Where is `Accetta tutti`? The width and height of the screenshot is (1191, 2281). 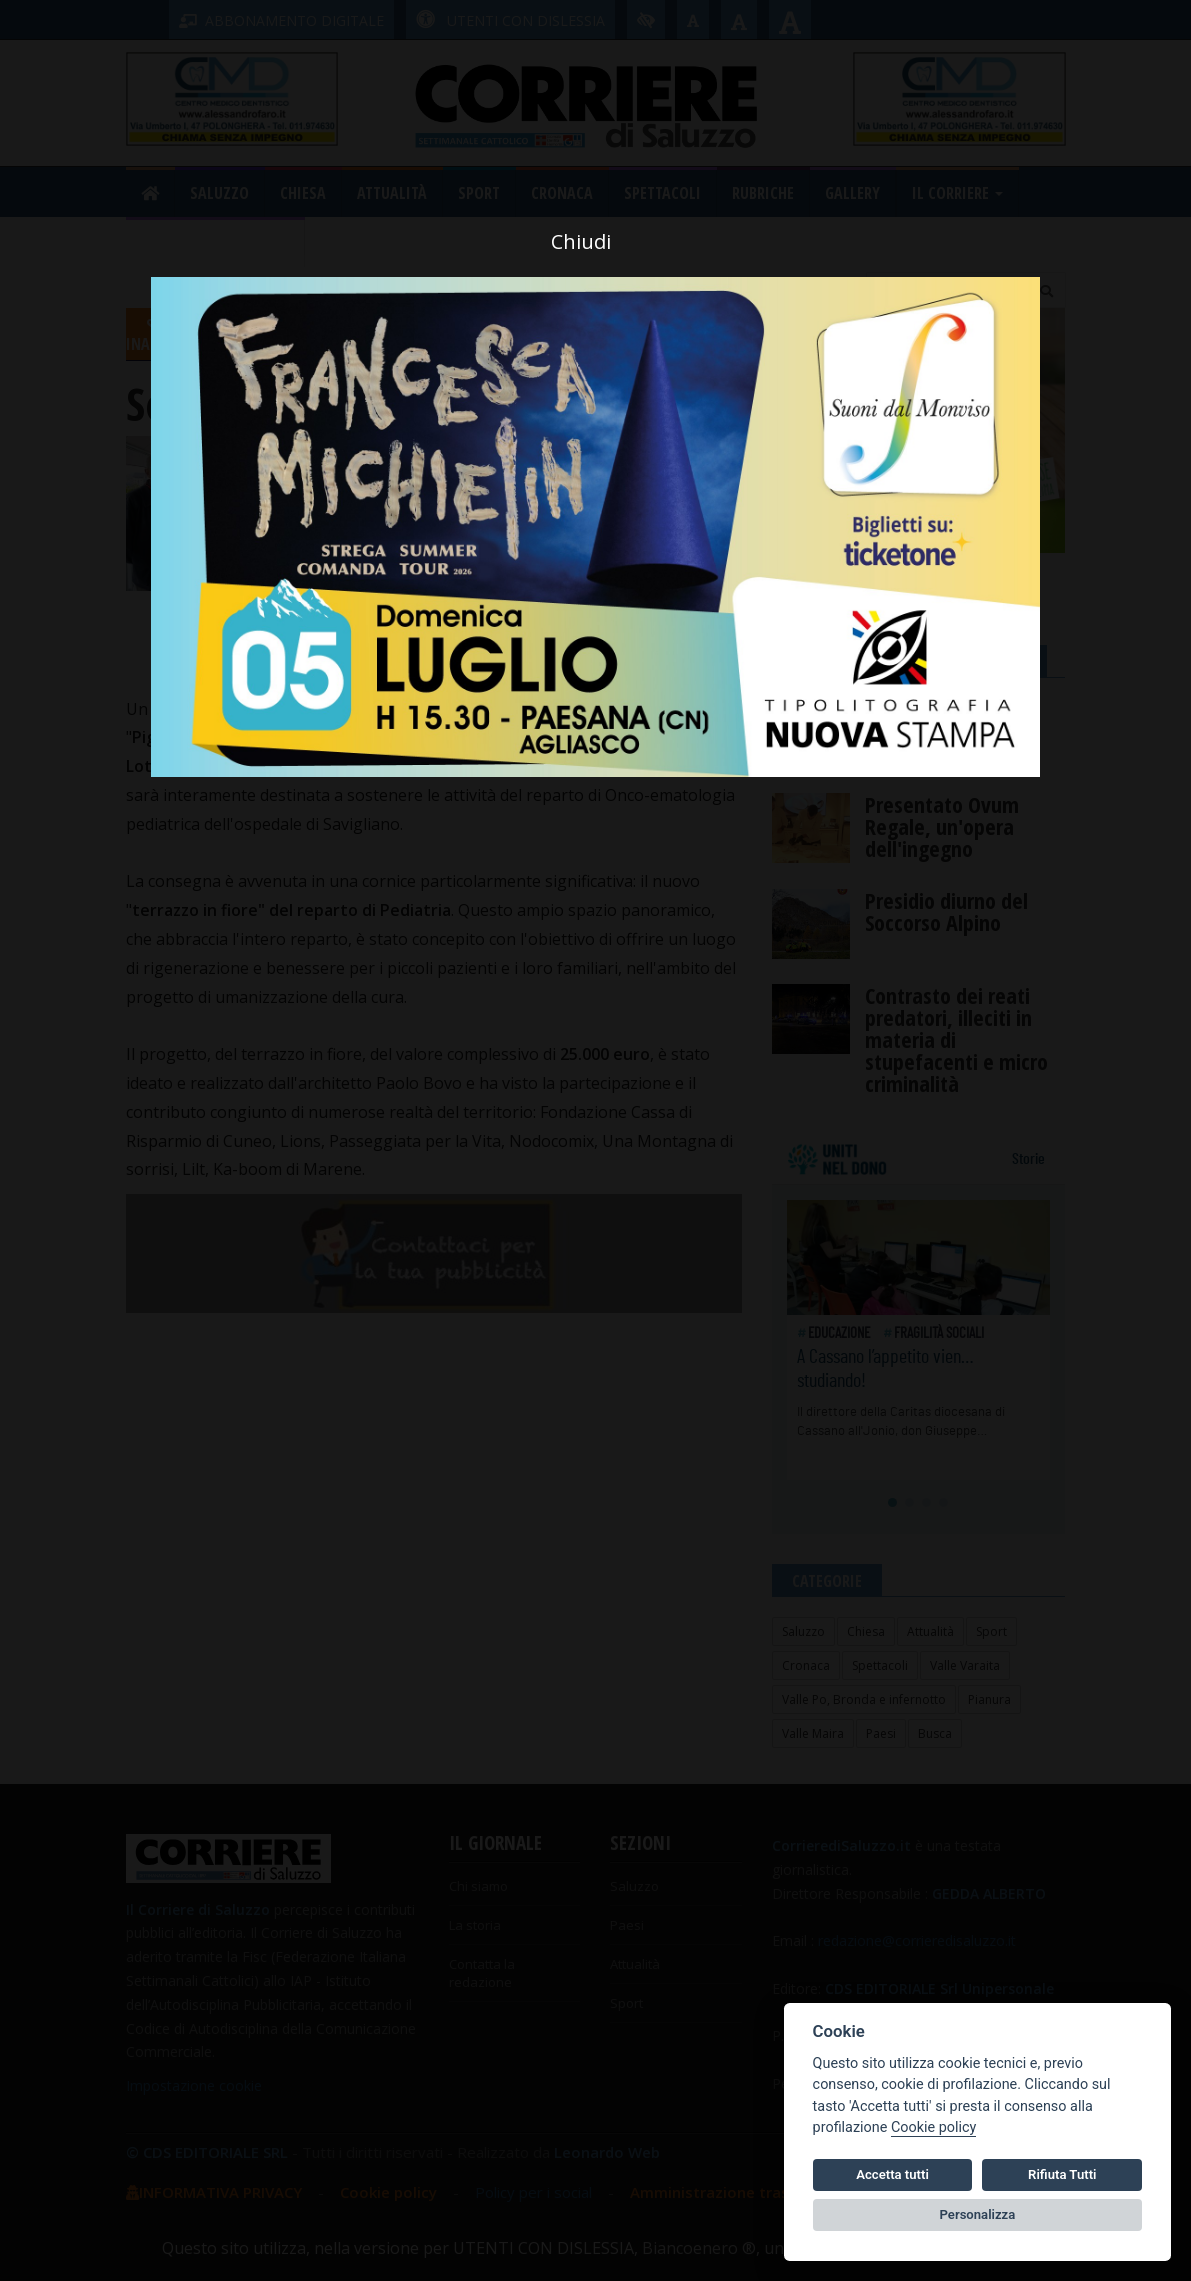 Accetta tutti is located at coordinates (892, 2174).